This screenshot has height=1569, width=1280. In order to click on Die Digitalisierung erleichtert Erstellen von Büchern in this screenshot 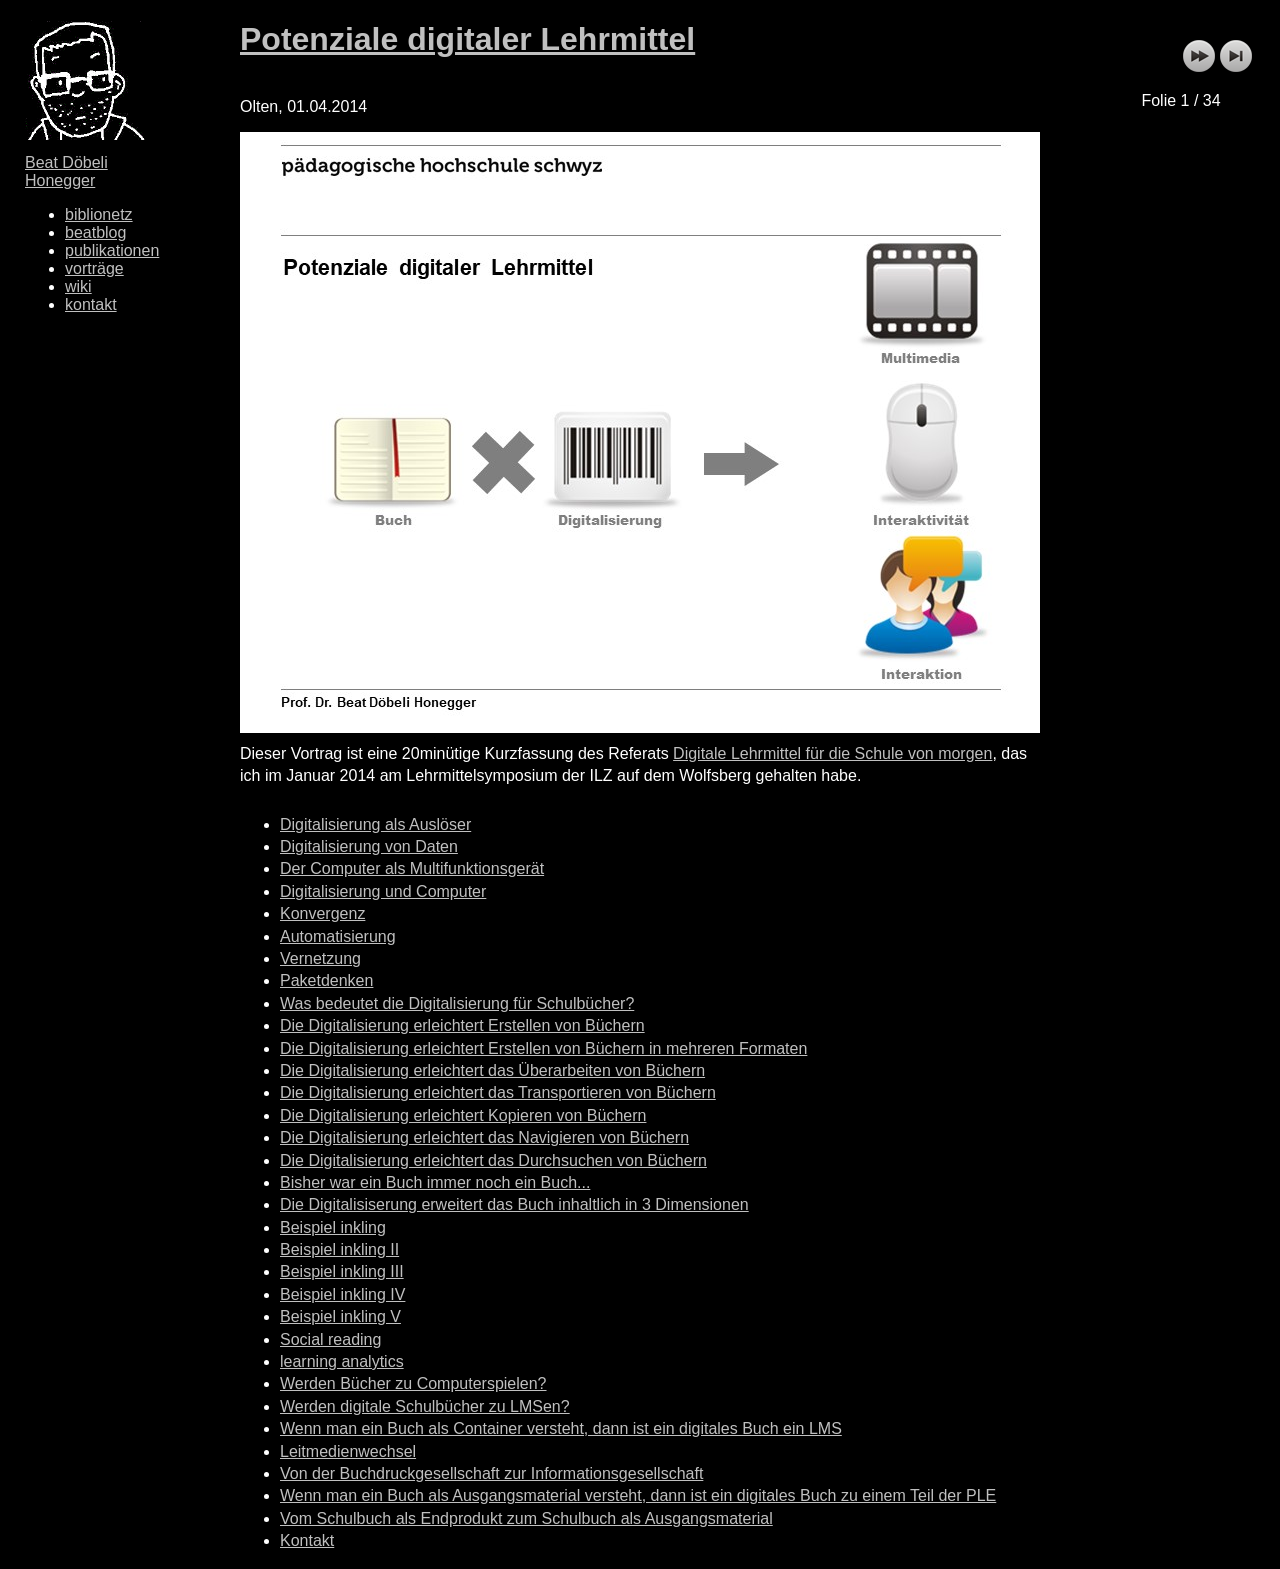, I will do `click(462, 1025)`.